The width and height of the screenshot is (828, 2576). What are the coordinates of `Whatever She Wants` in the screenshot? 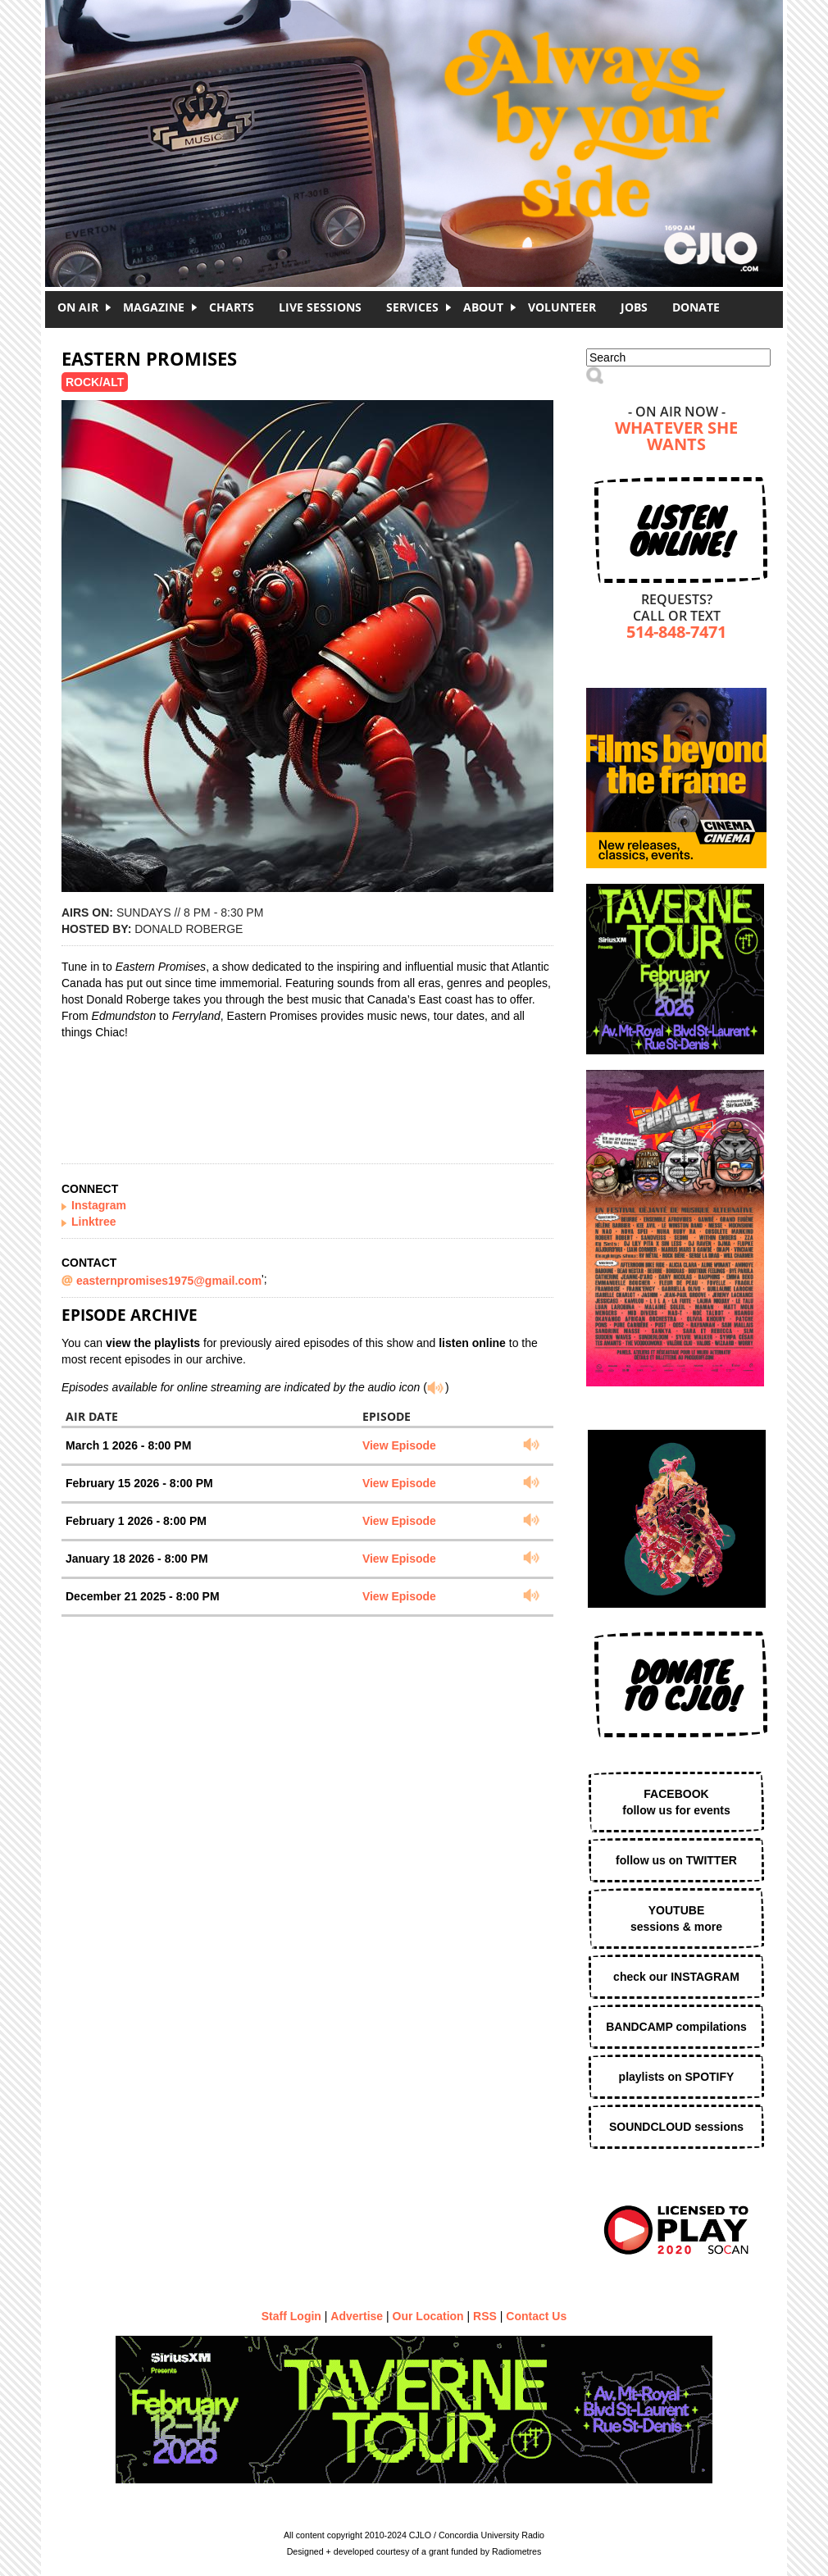 It's located at (676, 437).